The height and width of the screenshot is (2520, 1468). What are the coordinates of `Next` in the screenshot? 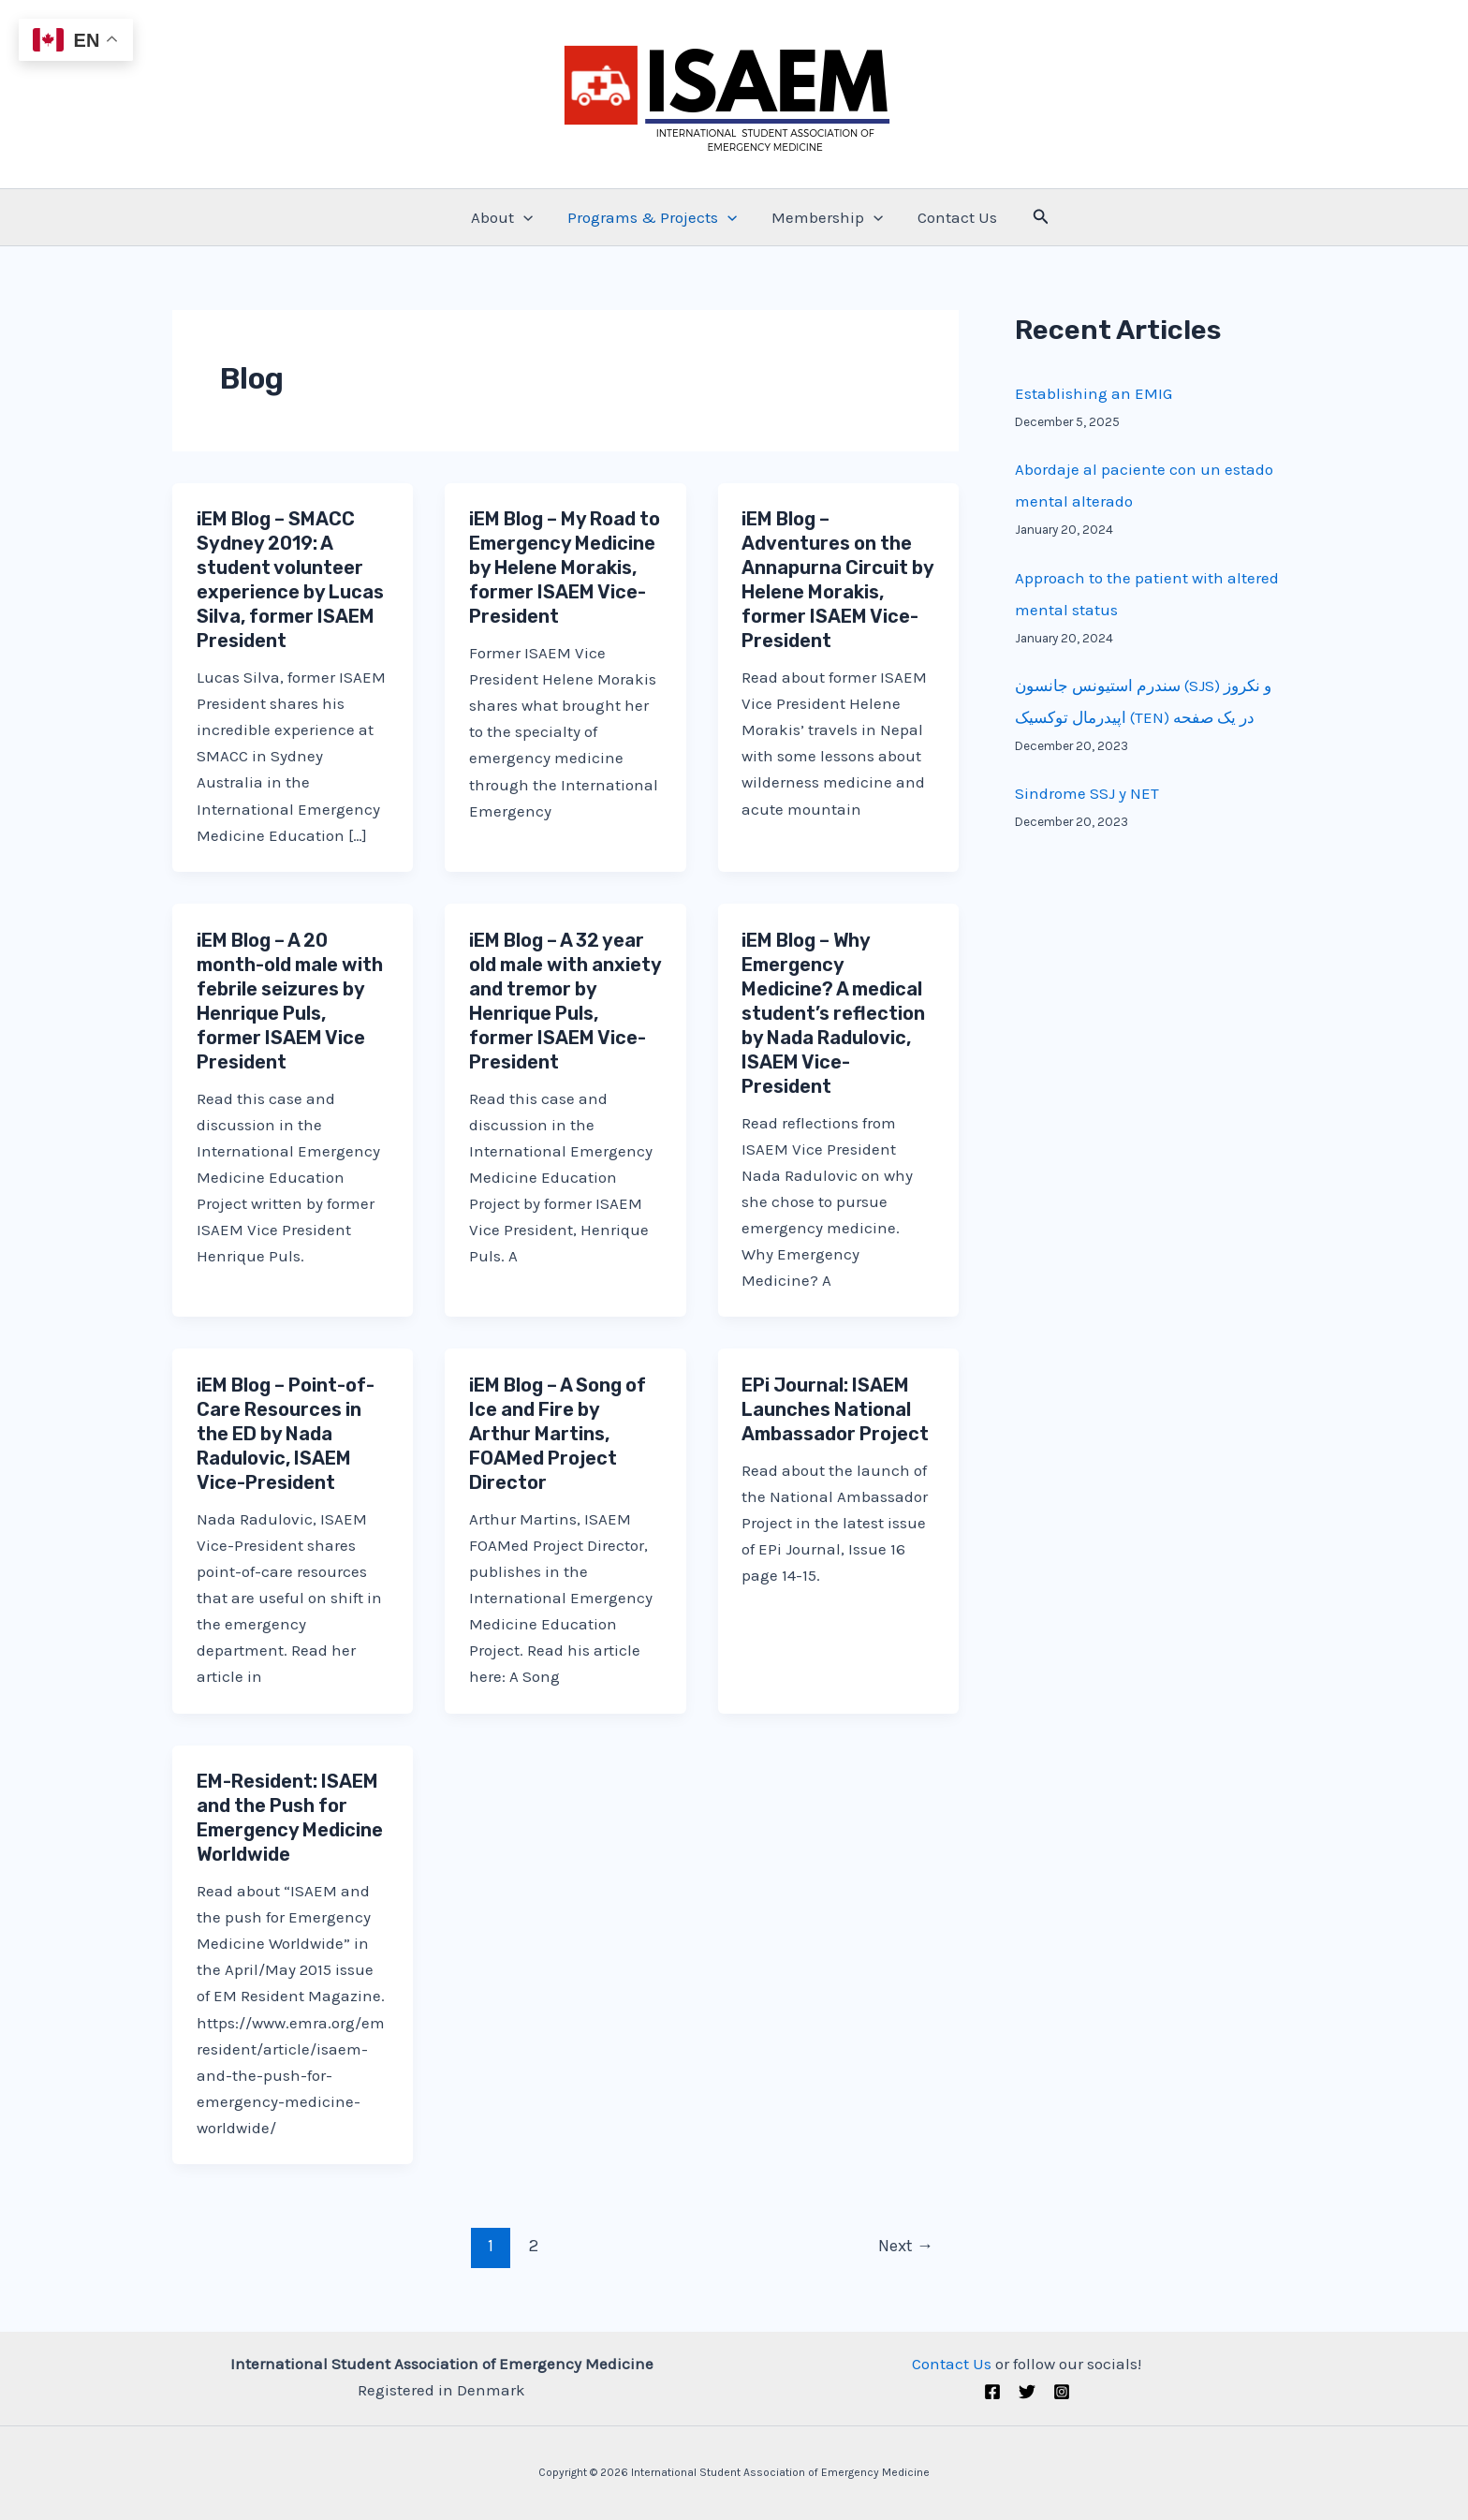 It's located at (905, 2245).